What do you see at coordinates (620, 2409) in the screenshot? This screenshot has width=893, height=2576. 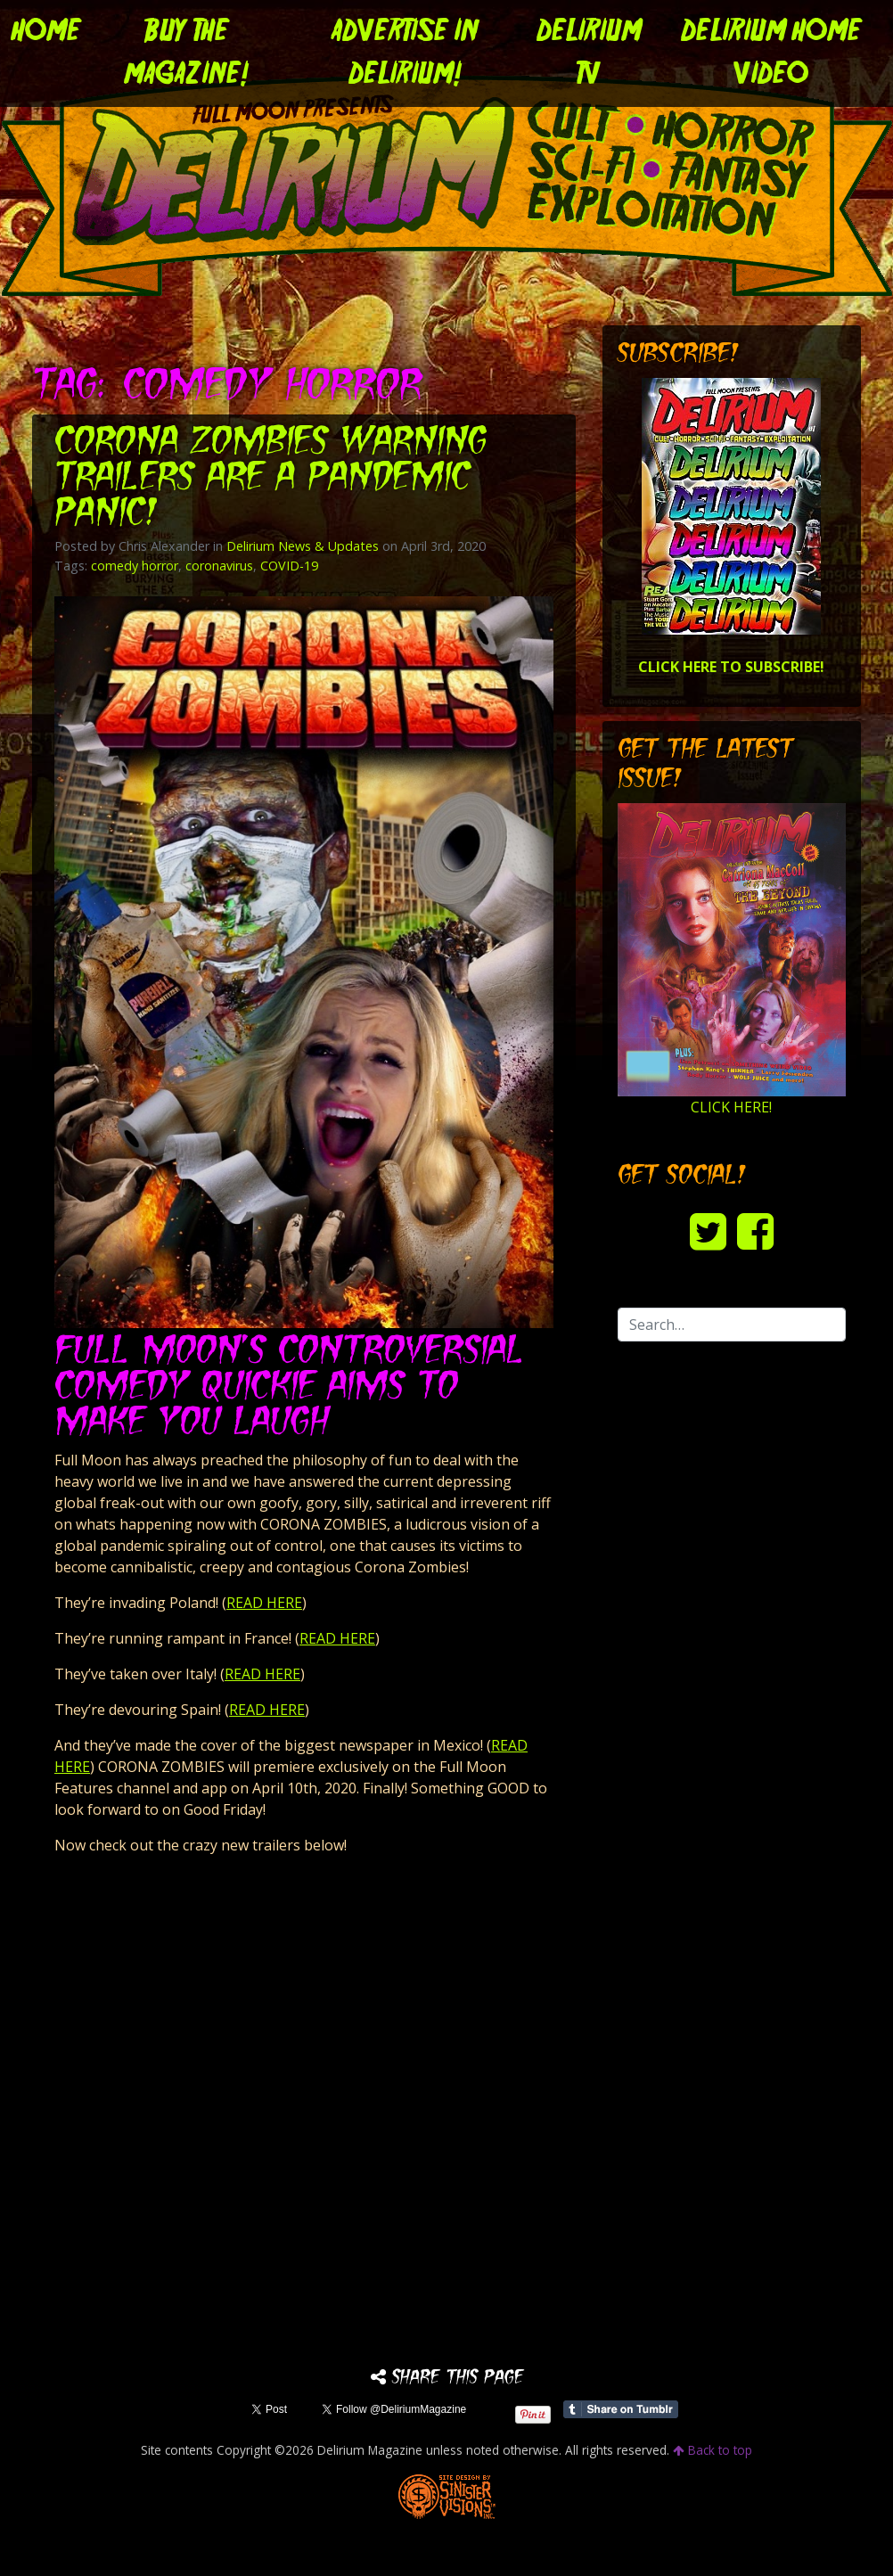 I see `Share on Tumblr` at bounding box center [620, 2409].